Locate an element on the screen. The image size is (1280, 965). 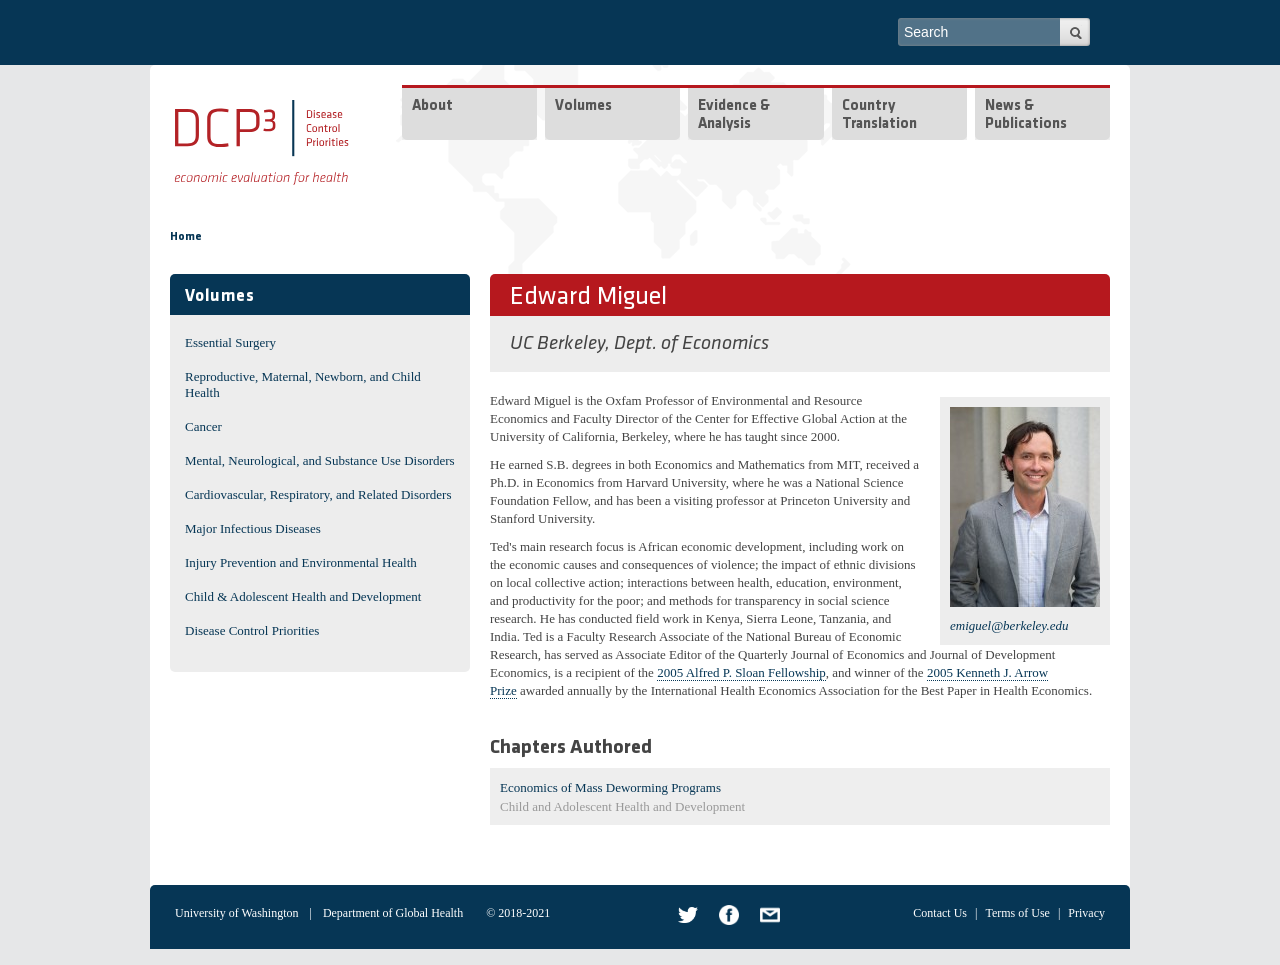
Cardiovascular, Respiratory, and Related Disorders is located at coordinates (318, 494).